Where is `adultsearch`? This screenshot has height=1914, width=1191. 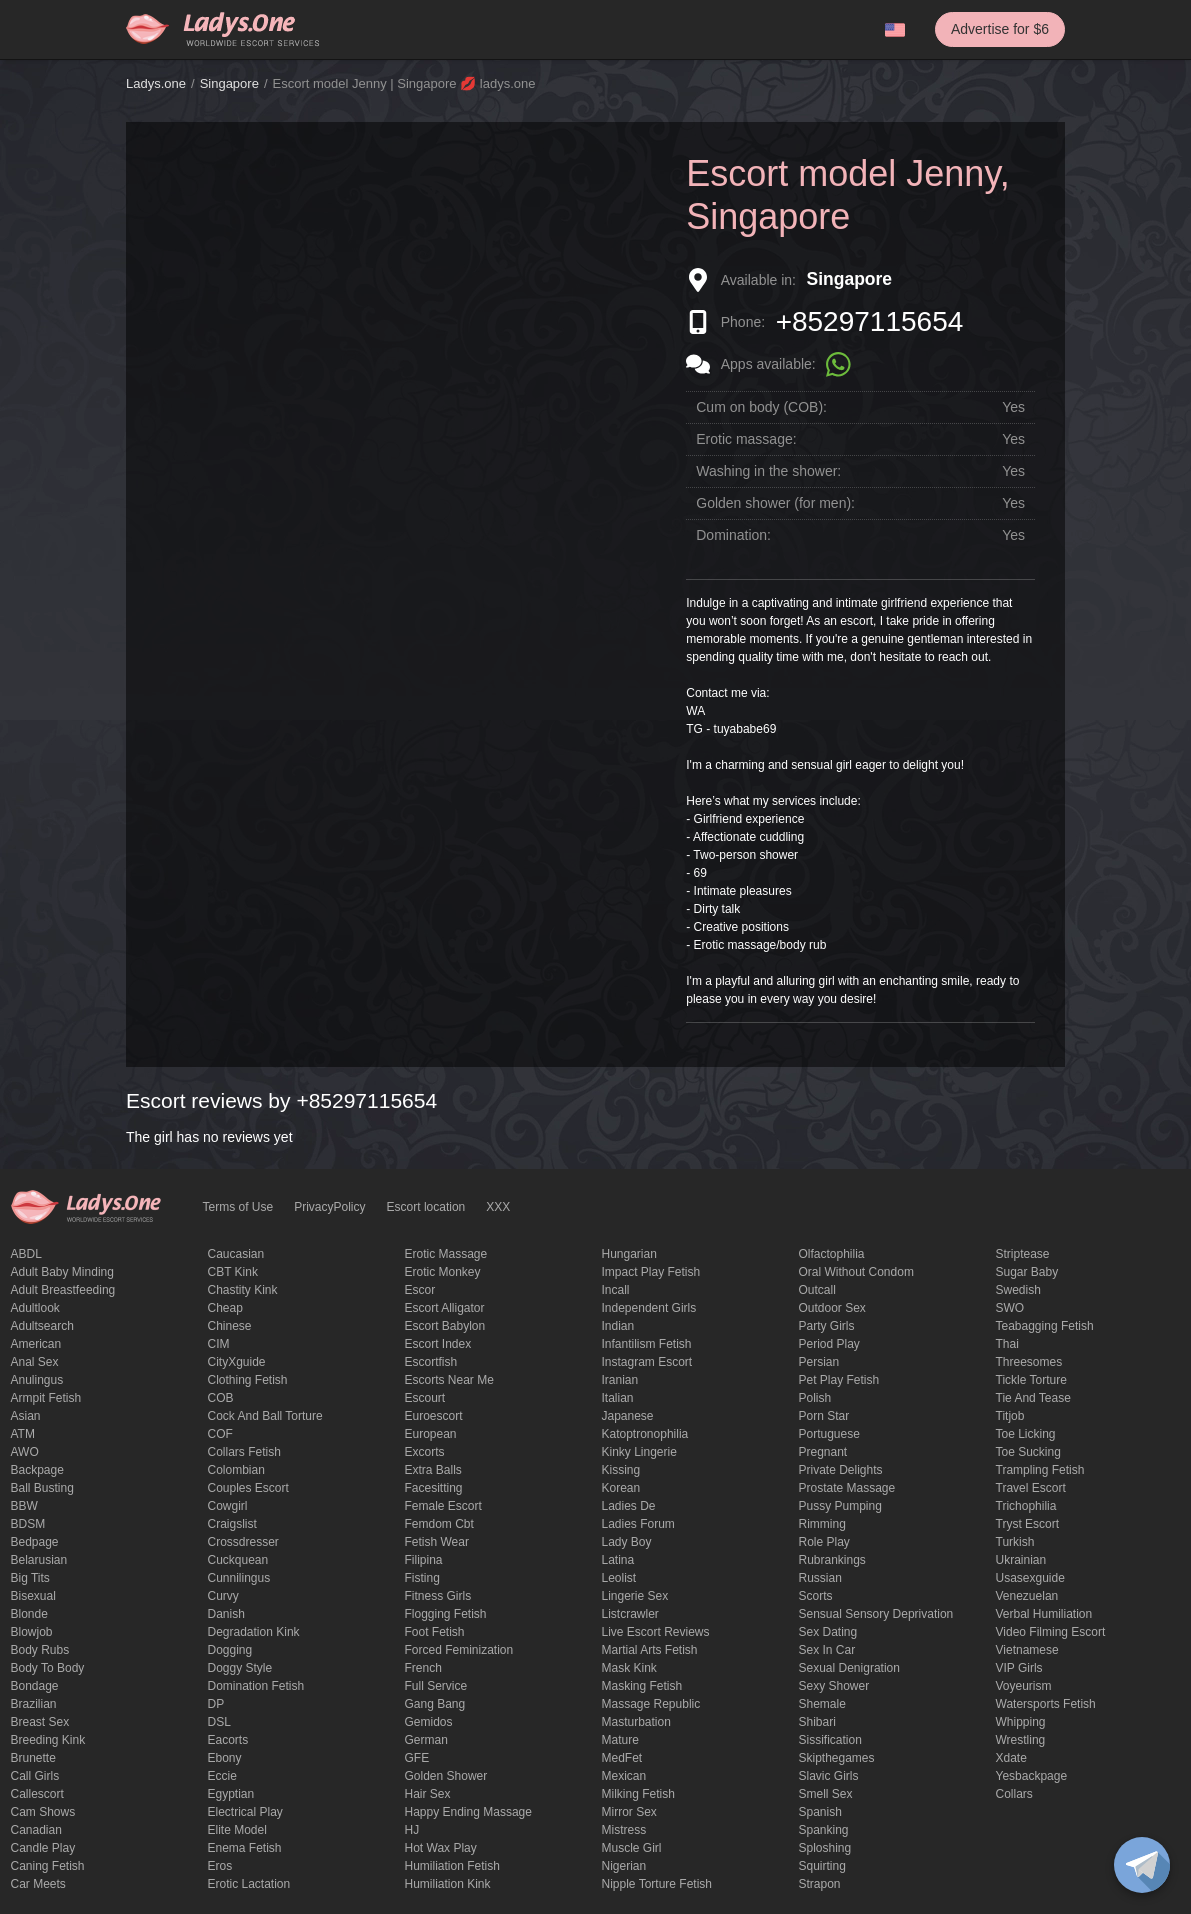 adultsearch is located at coordinates (42, 1326).